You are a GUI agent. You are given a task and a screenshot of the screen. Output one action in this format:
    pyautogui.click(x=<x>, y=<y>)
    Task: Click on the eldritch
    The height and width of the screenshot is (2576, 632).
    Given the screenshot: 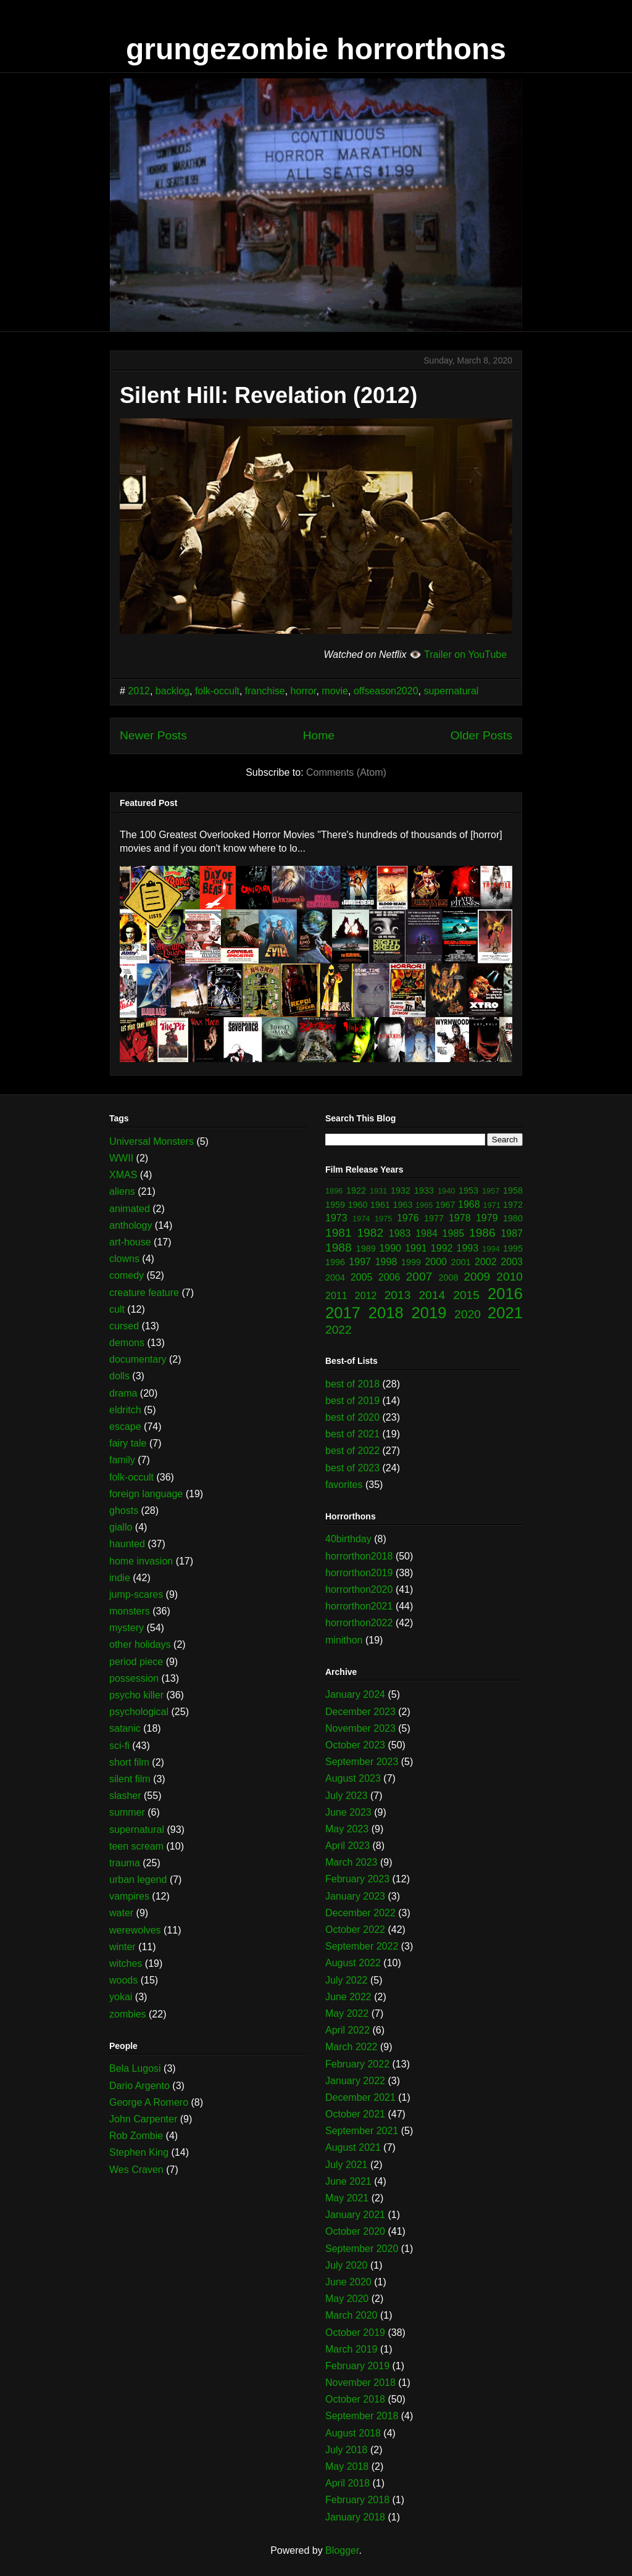 What is the action you would take?
    pyautogui.click(x=125, y=1410)
    